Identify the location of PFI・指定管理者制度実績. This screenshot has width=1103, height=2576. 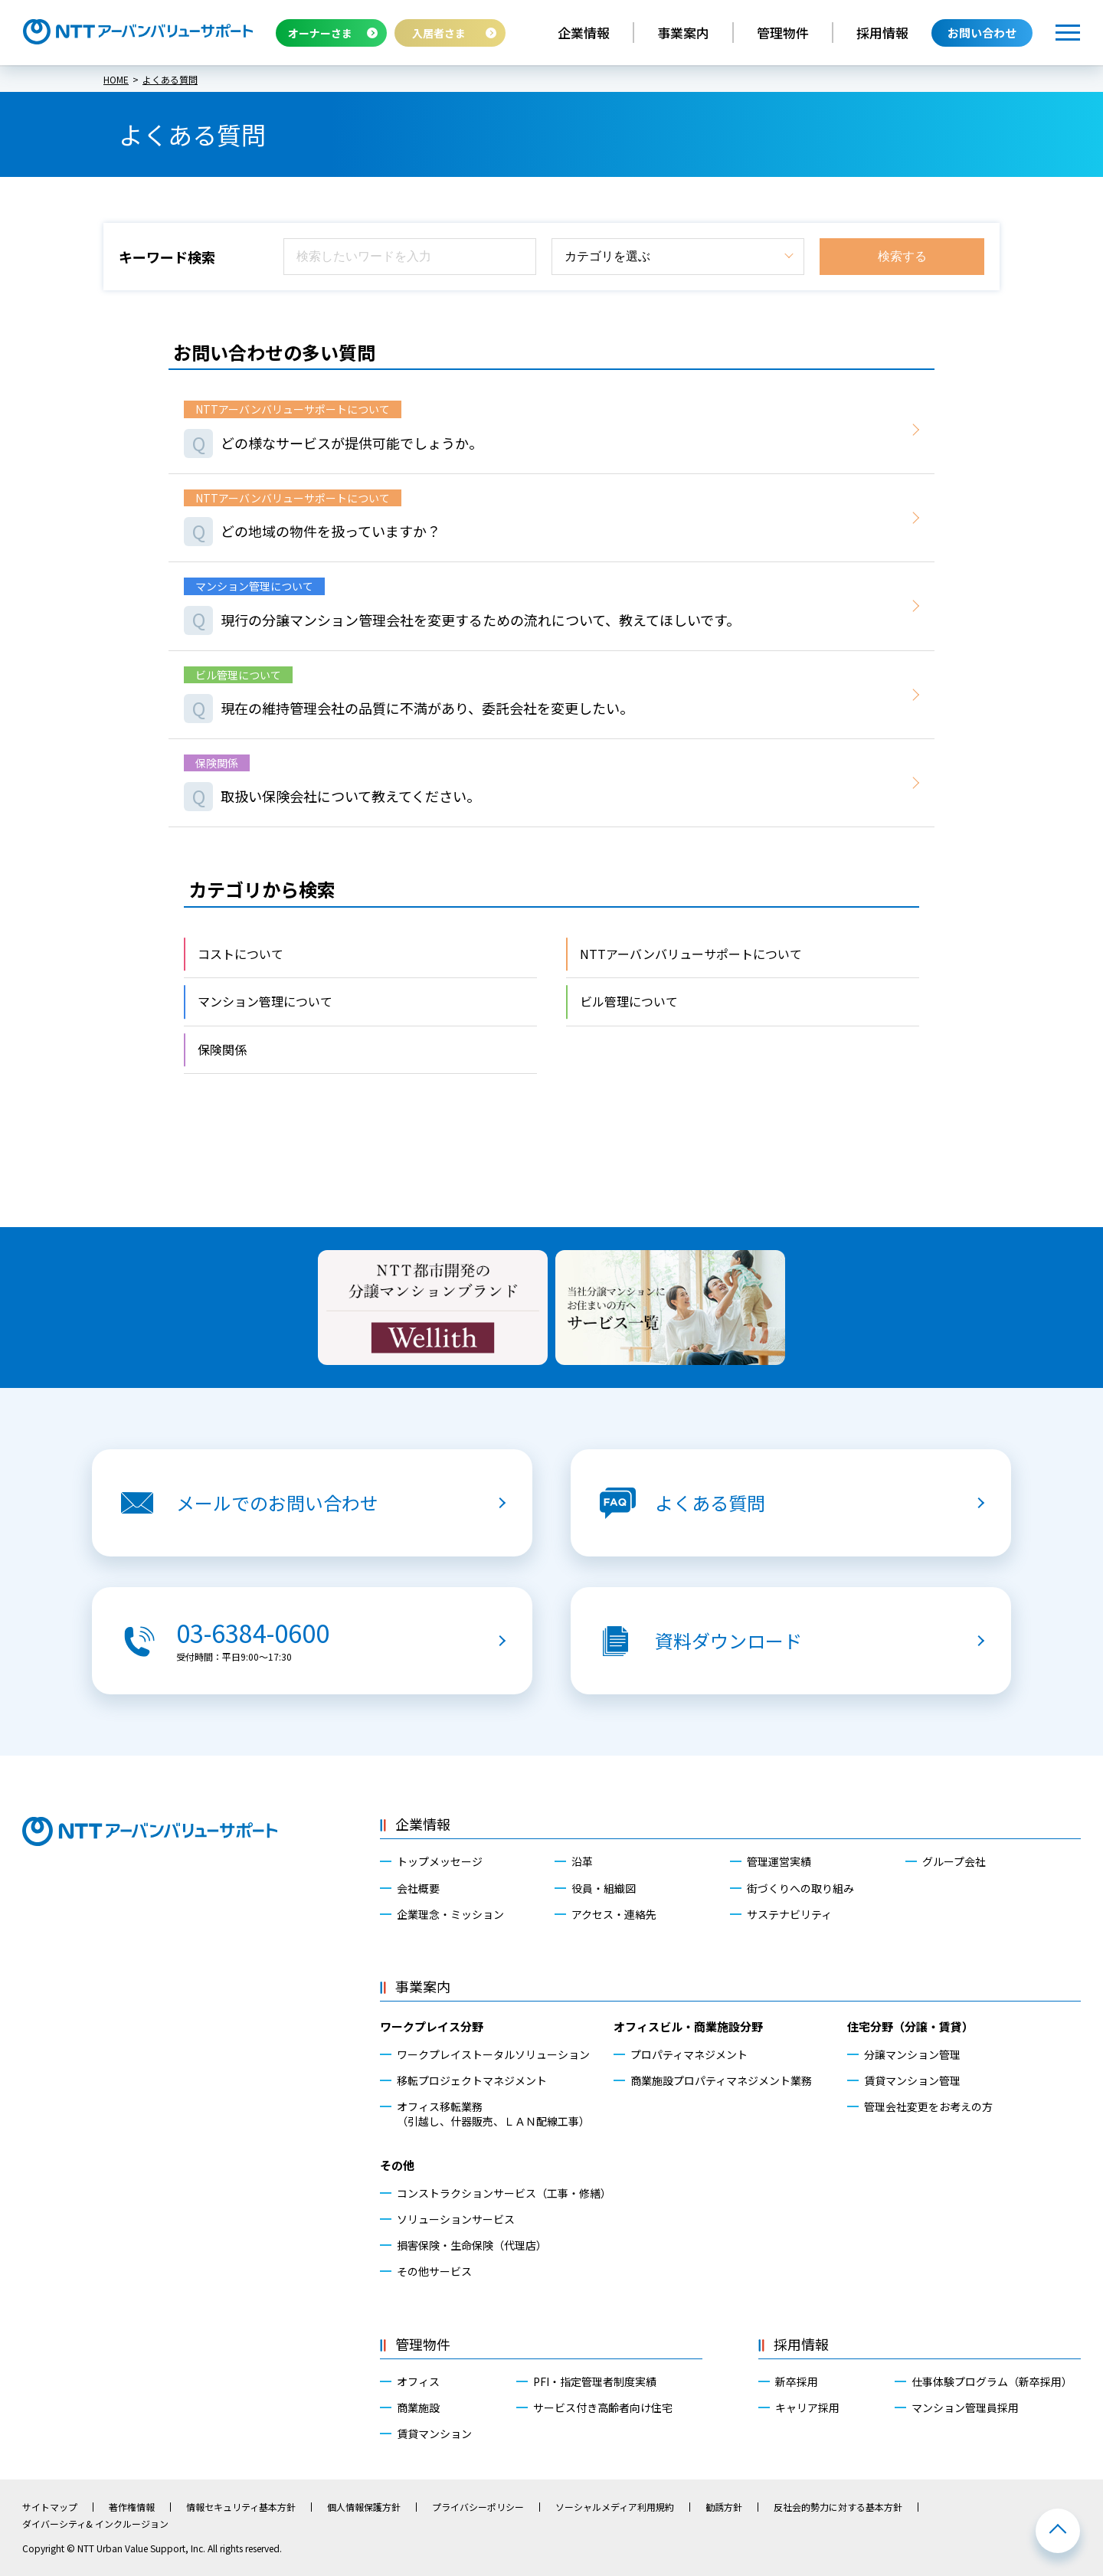
(594, 2381).